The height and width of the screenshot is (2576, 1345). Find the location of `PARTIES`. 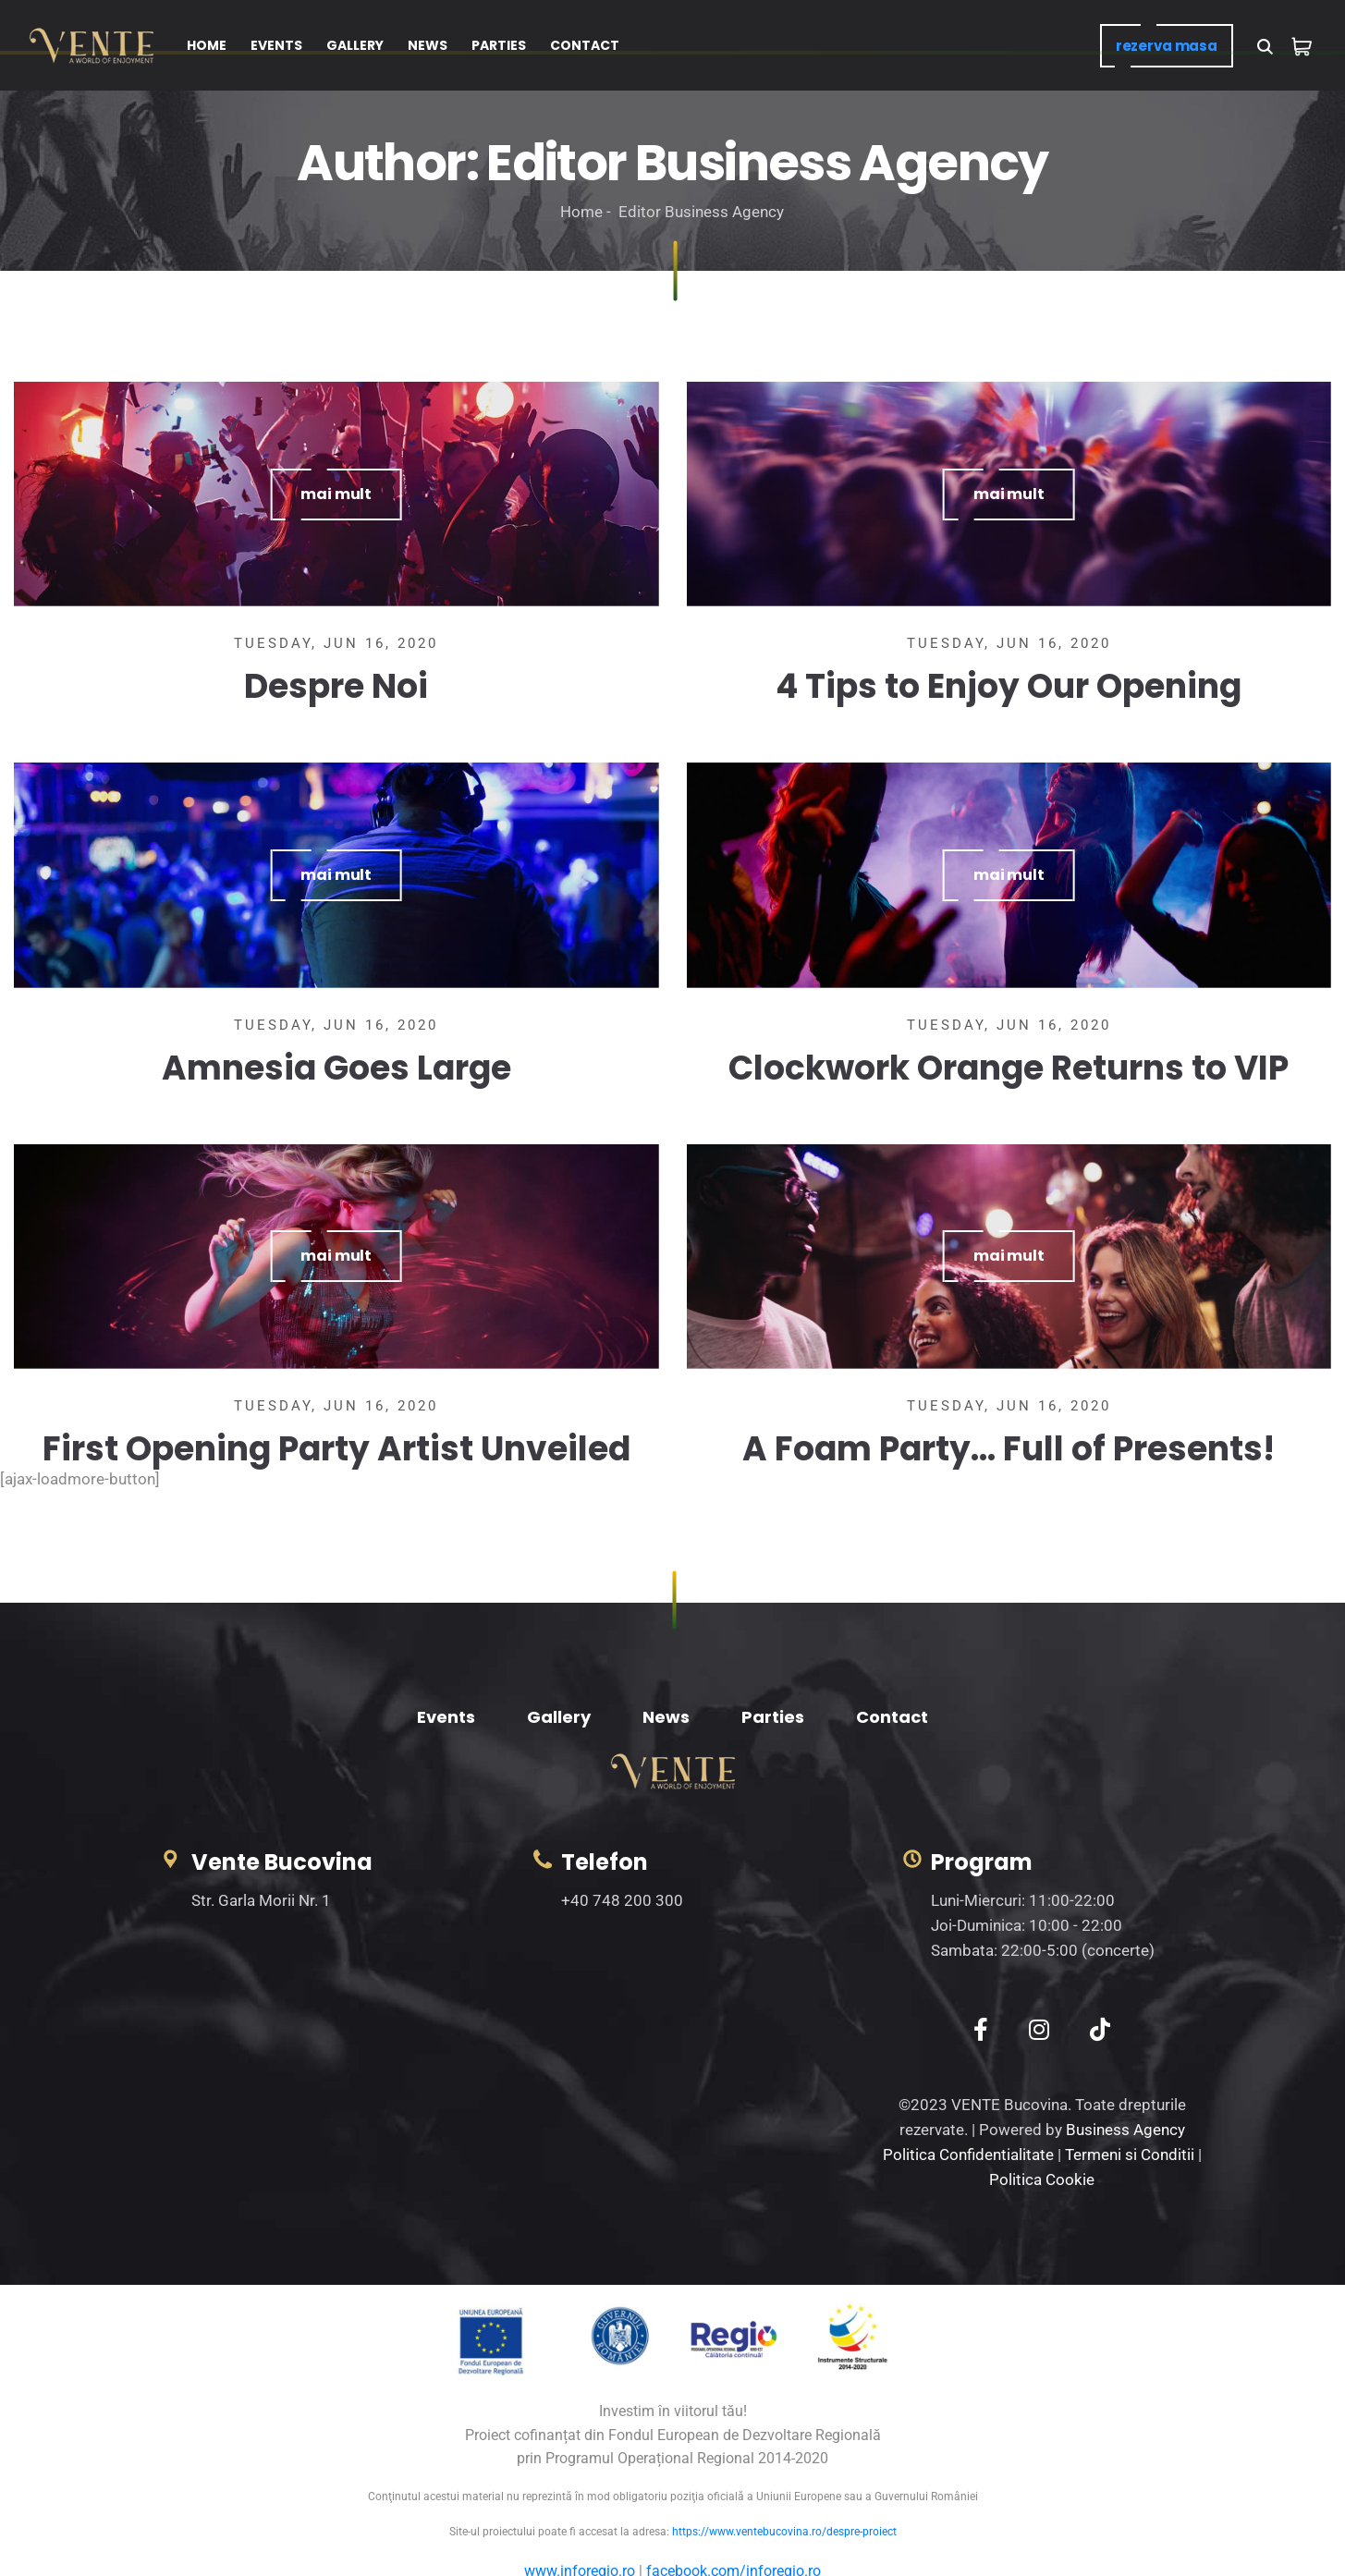

PARTIES is located at coordinates (498, 45).